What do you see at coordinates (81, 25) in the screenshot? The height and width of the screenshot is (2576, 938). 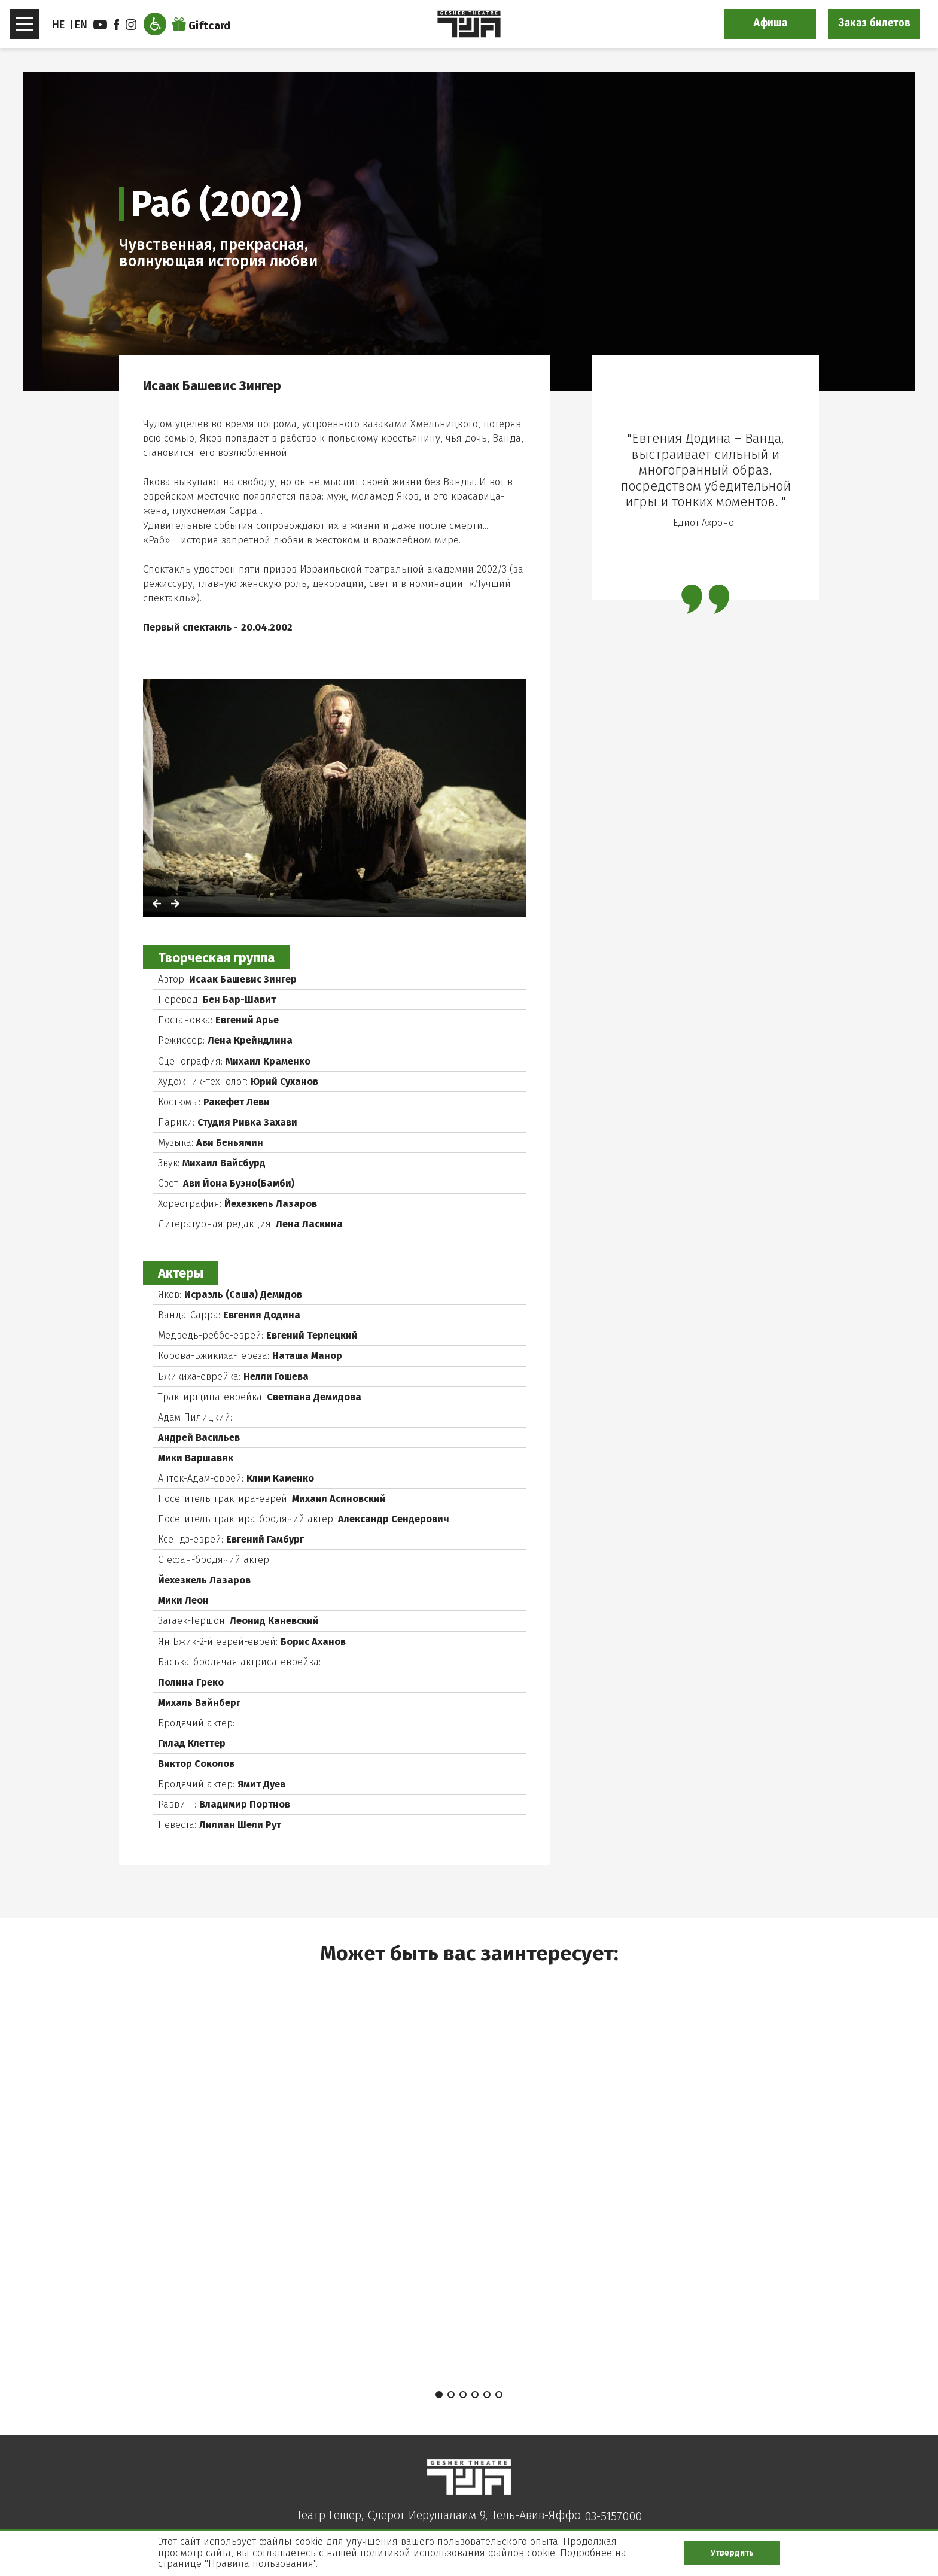 I see `EN` at bounding box center [81, 25].